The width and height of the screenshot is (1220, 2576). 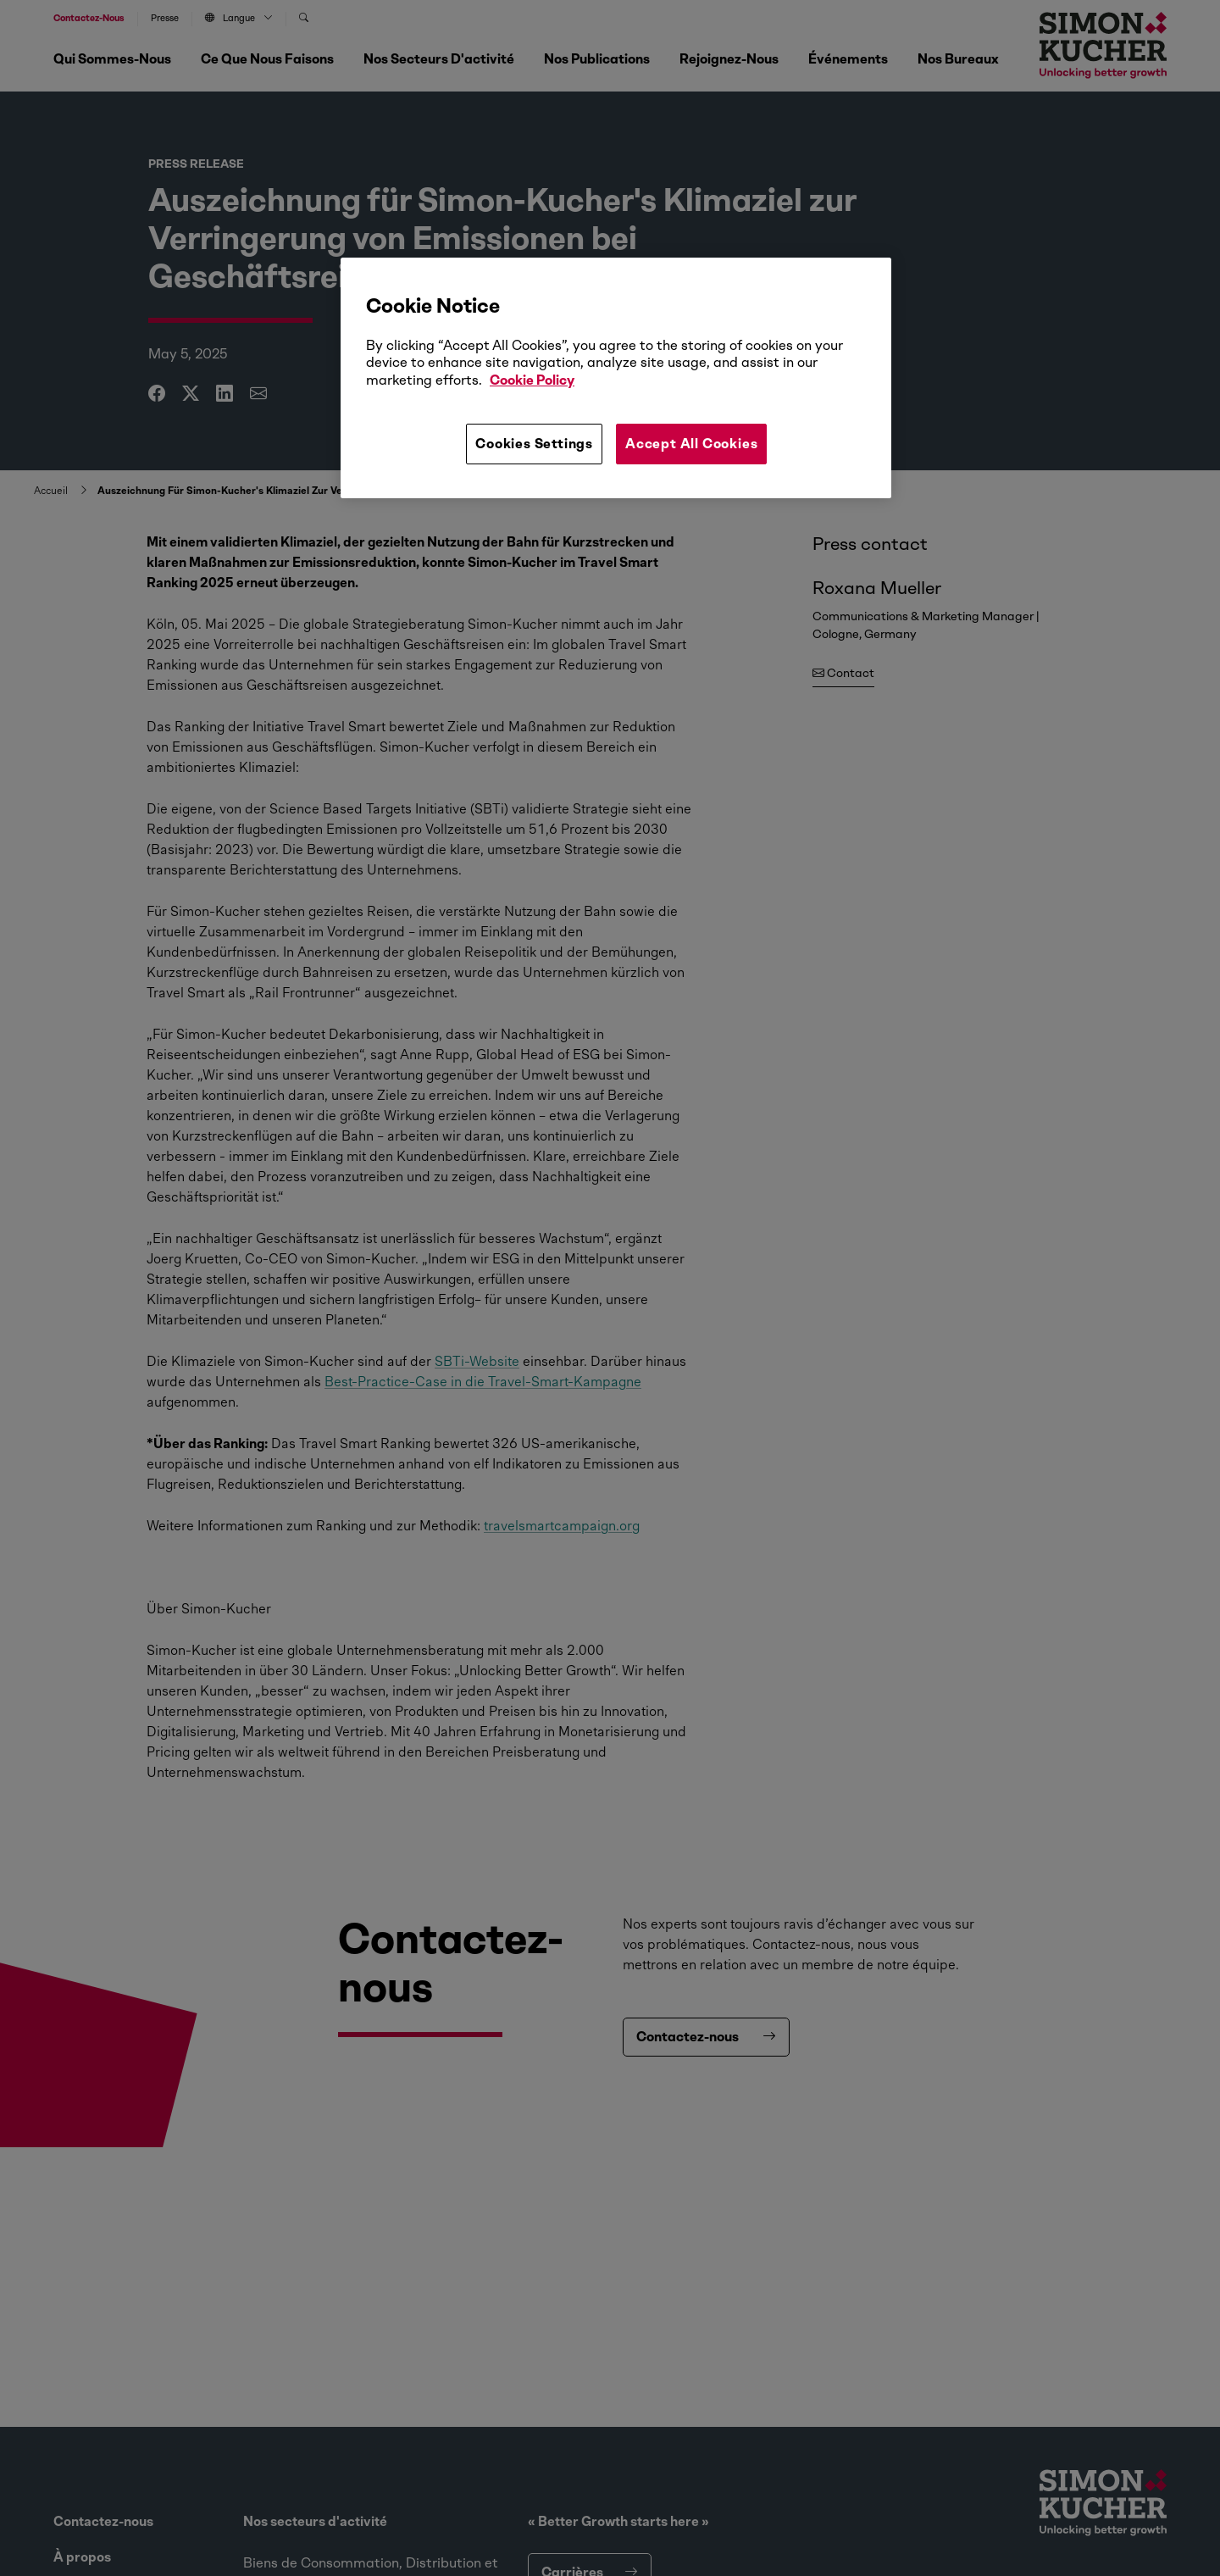 What do you see at coordinates (691, 444) in the screenshot?
I see `Accept All Cookies` at bounding box center [691, 444].